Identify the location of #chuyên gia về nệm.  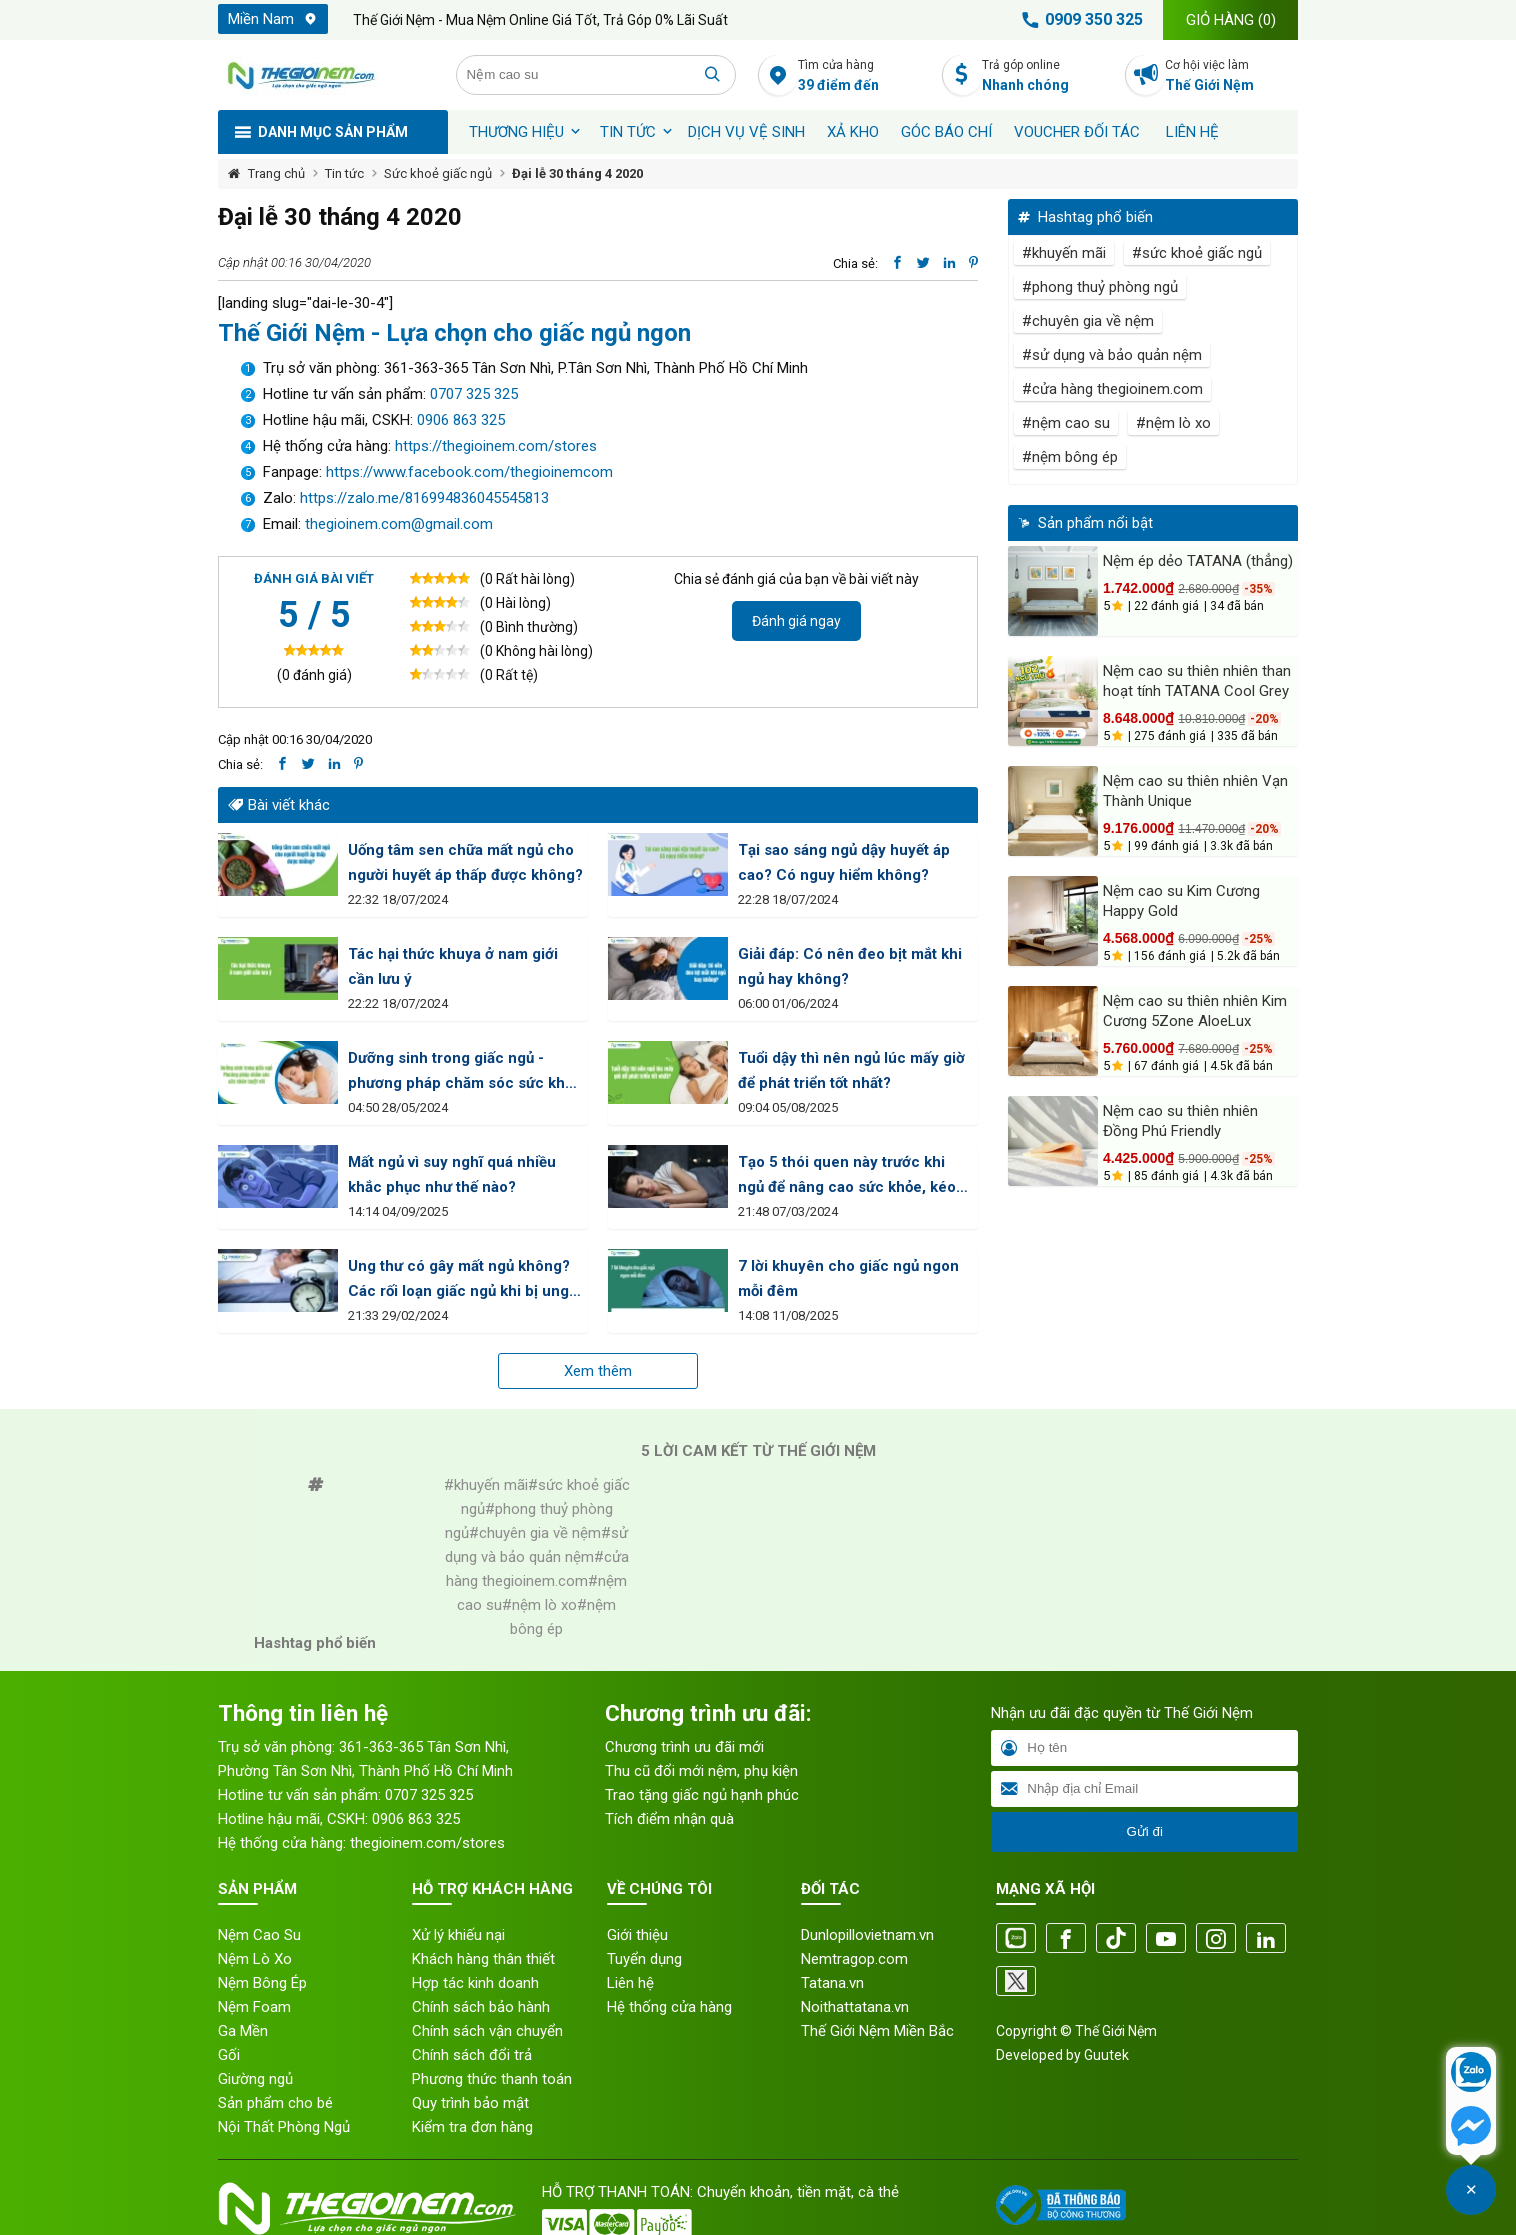
(1088, 321).